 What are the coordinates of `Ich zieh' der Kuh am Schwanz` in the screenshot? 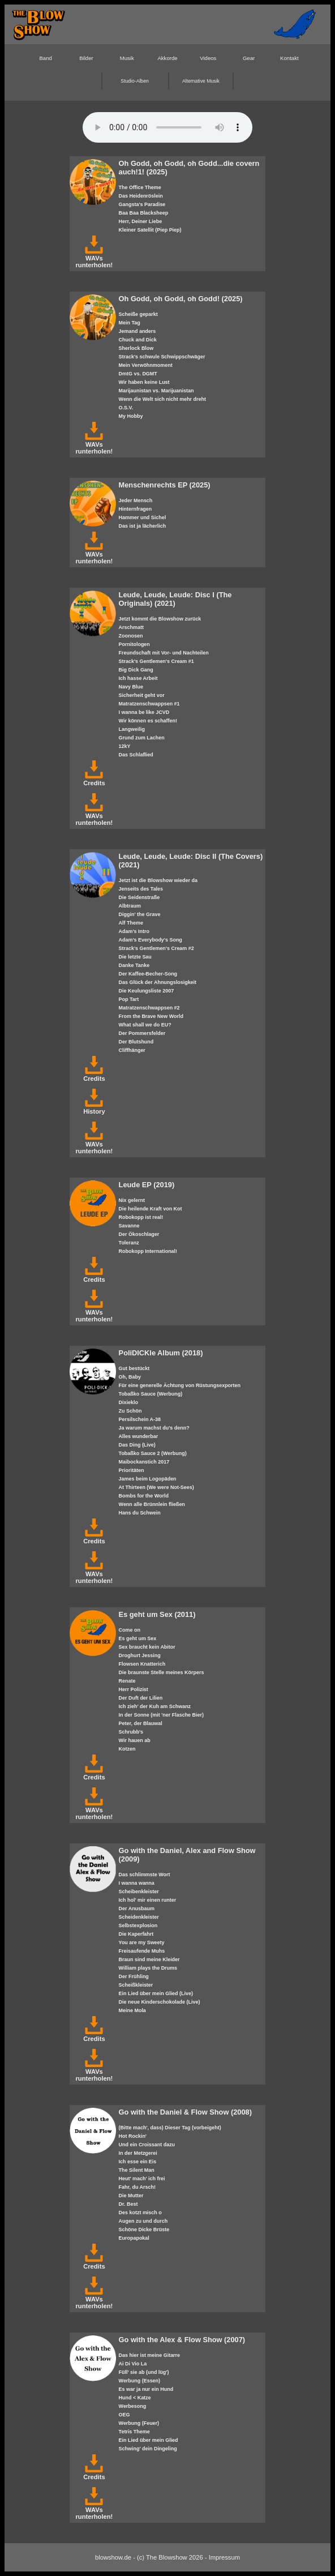 It's located at (155, 1706).